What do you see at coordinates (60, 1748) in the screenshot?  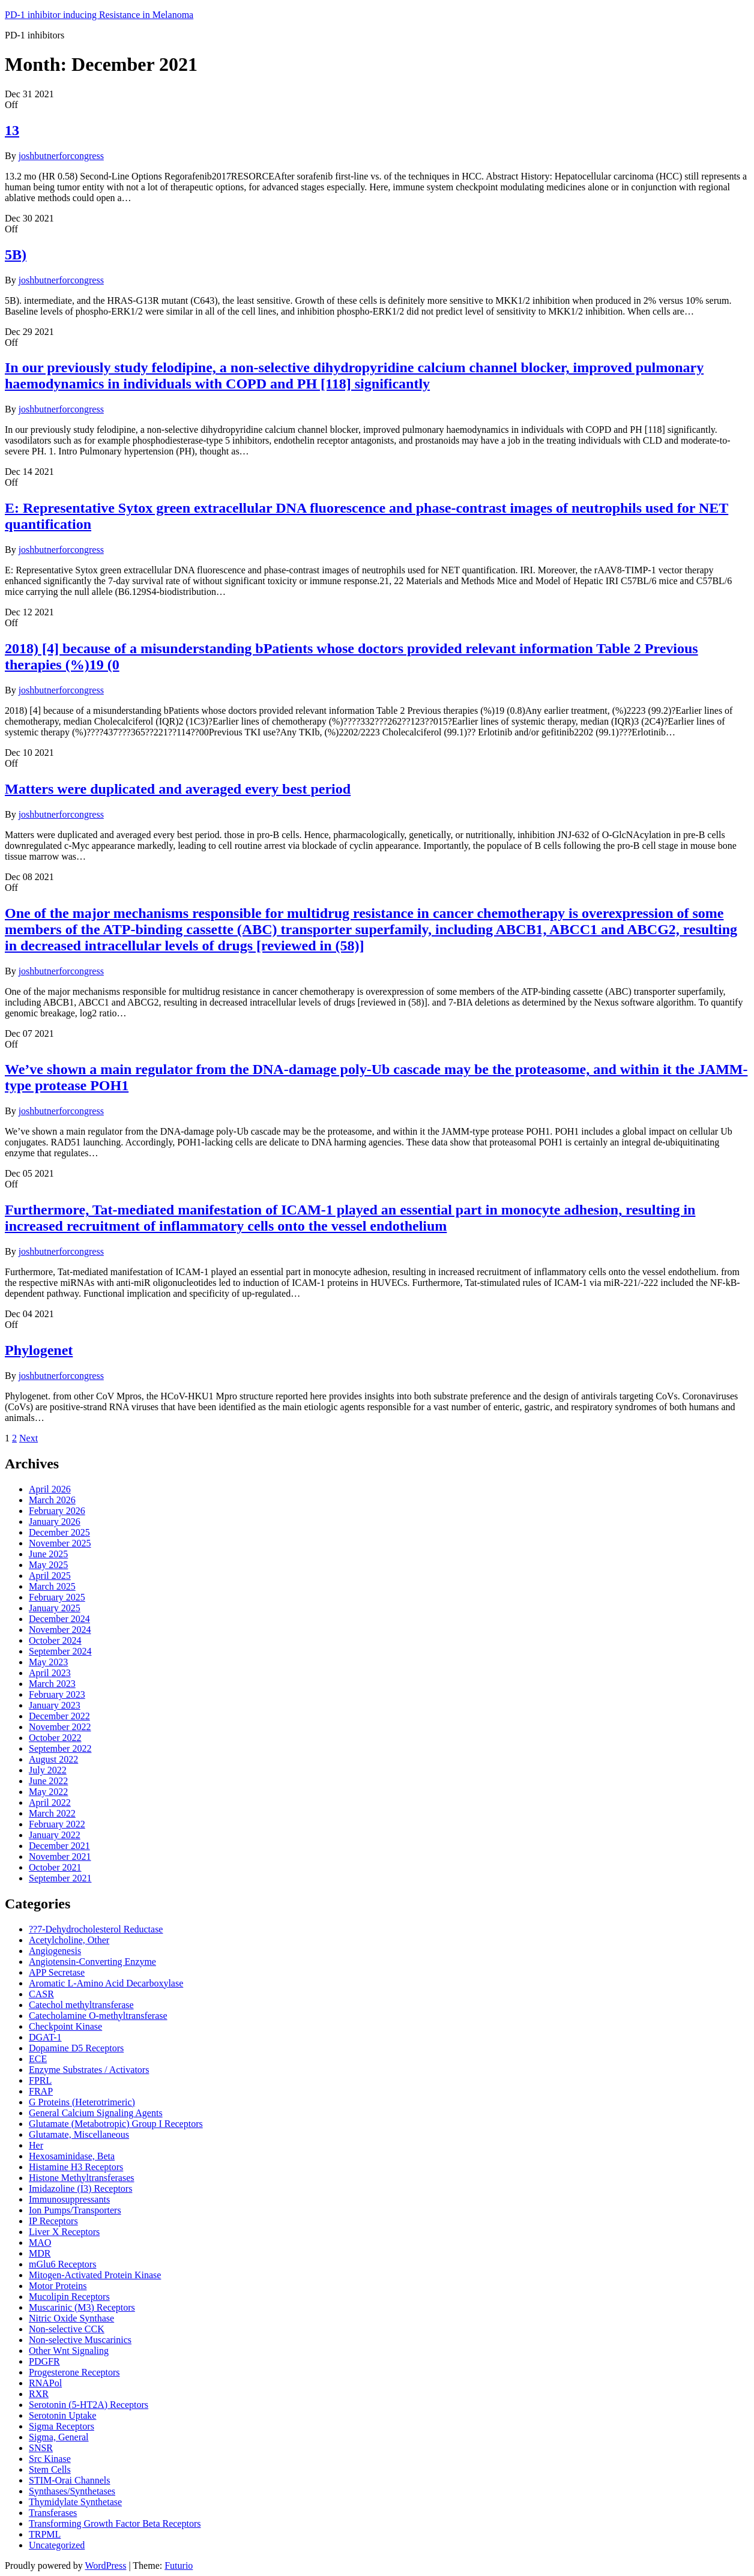 I see `September 2022` at bounding box center [60, 1748].